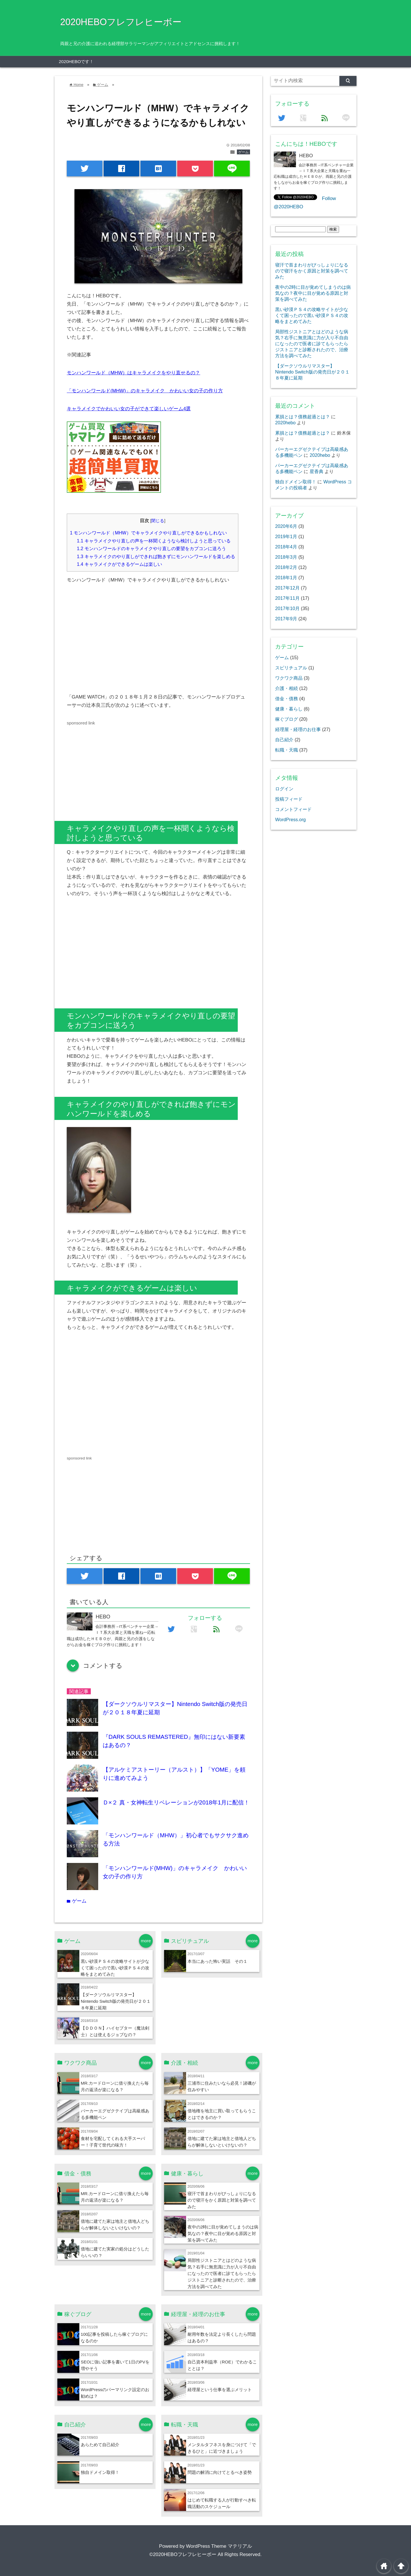  I want to click on 本当にあった怖い実話 その１, so click(217, 1961).